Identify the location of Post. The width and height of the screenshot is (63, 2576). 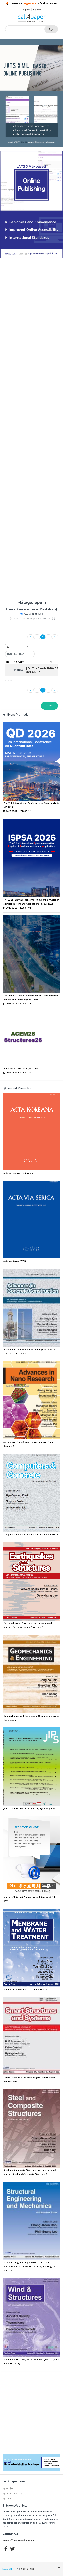
(49, 705).